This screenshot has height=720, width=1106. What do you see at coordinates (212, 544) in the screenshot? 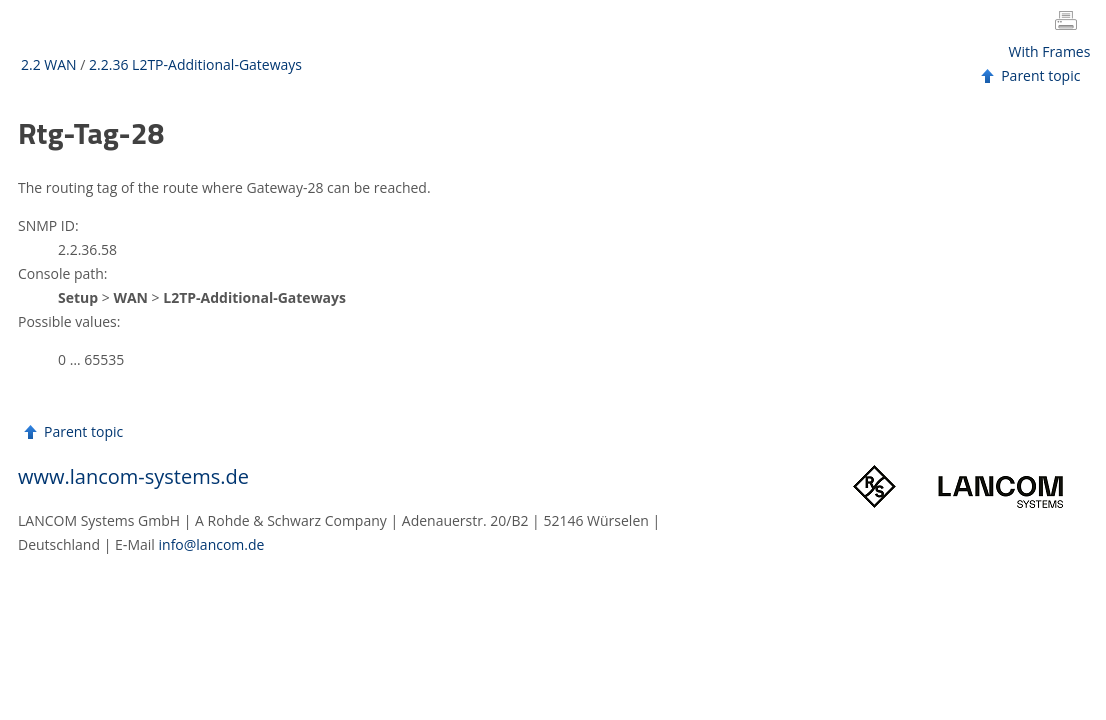
I see `info@lancom.de` at bounding box center [212, 544].